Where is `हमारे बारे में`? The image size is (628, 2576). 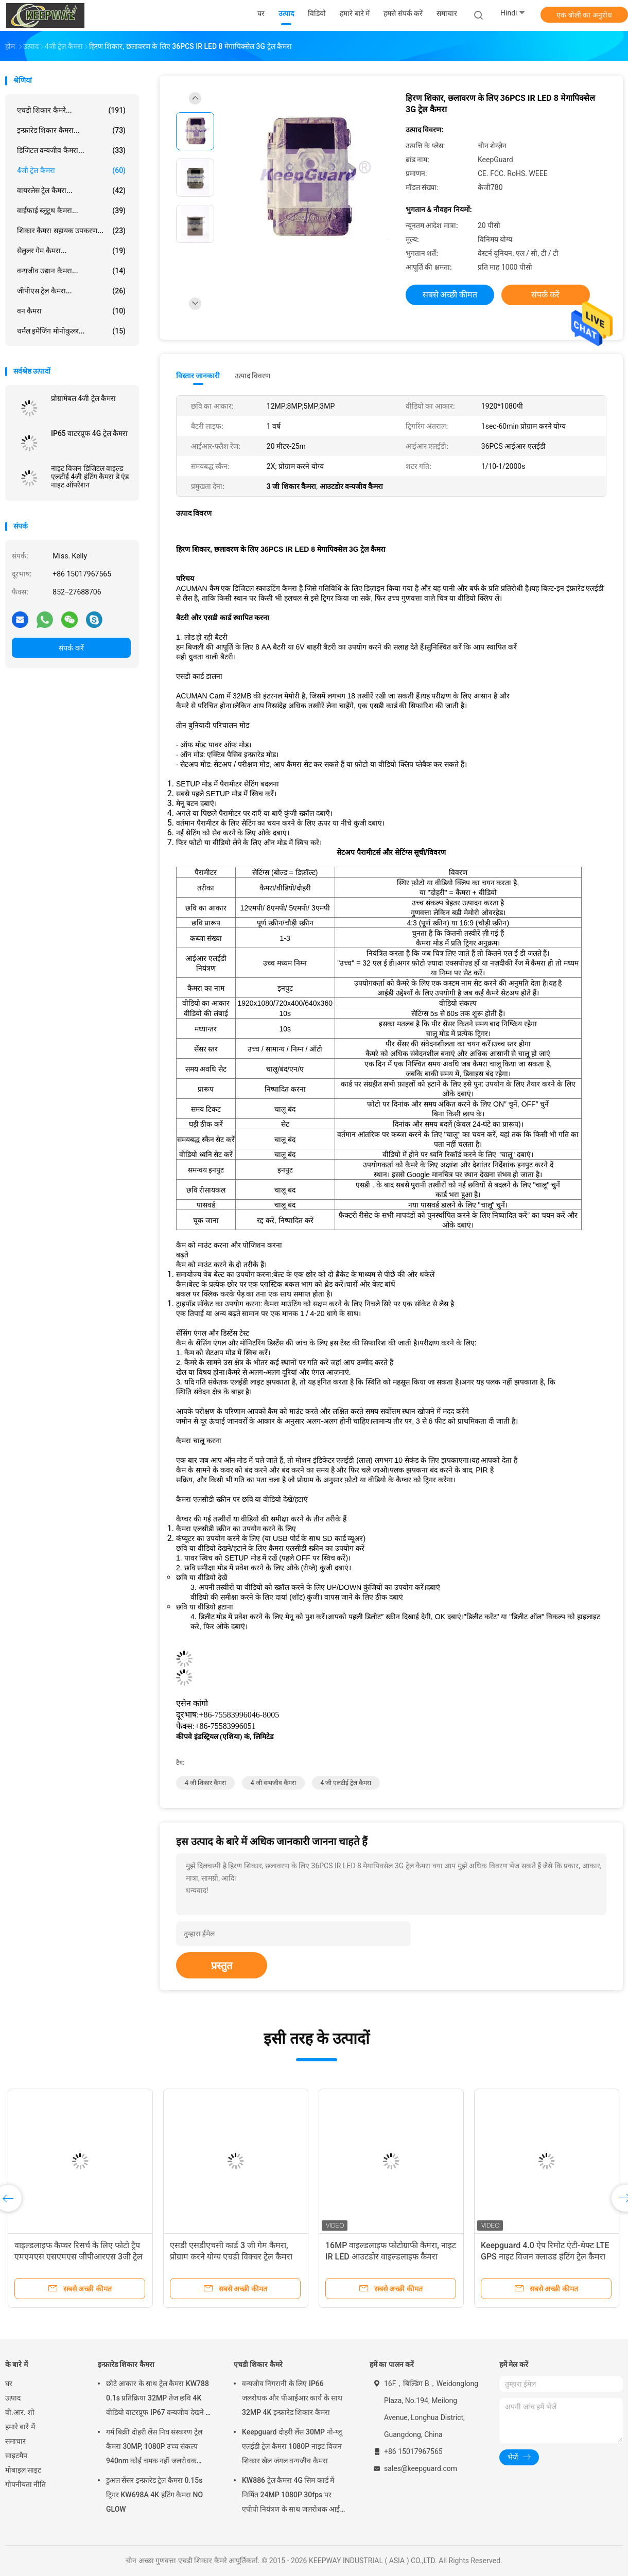 हमारे बारे में is located at coordinates (20, 2427).